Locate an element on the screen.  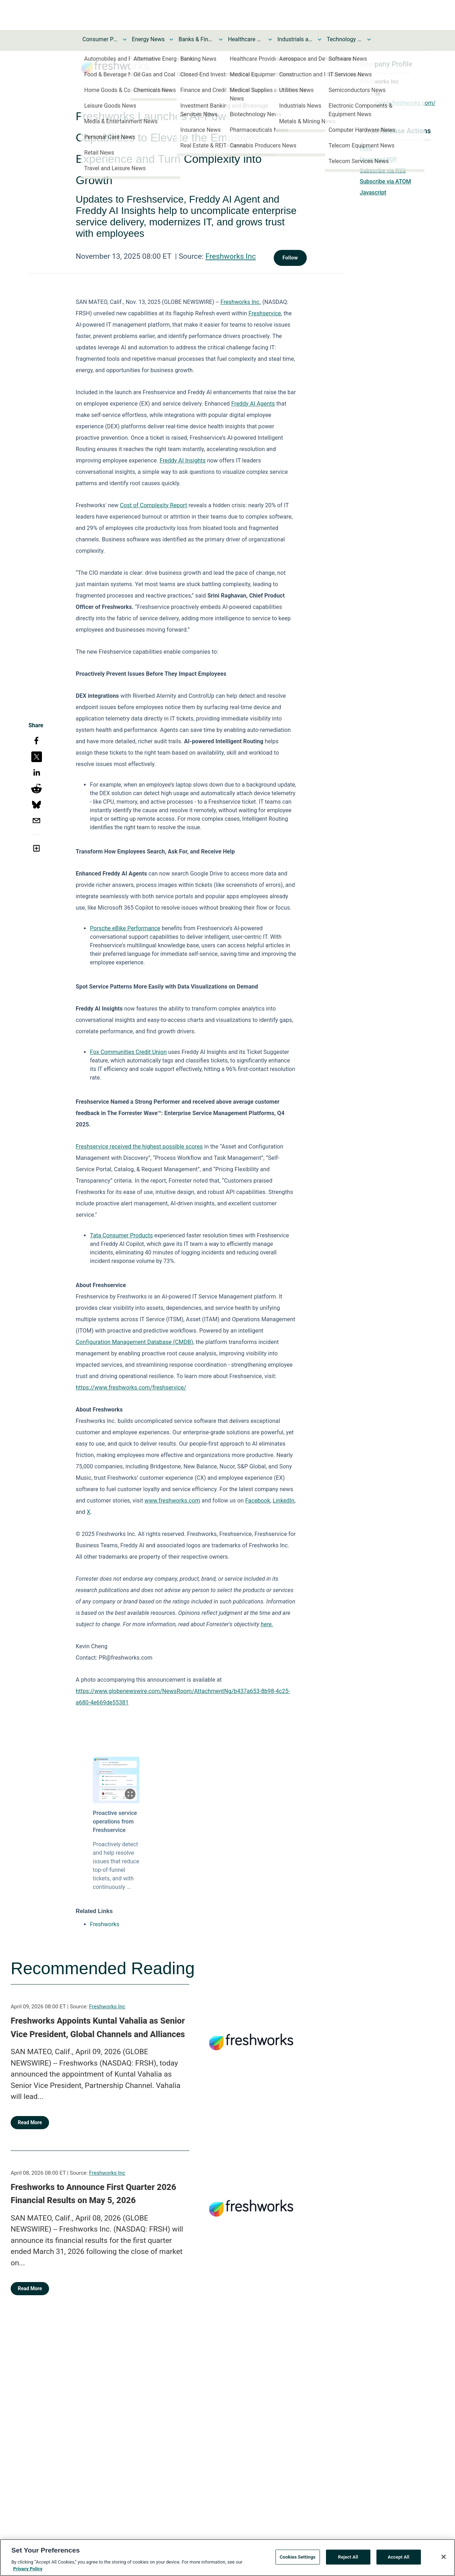
Energy News is located at coordinates (148, 39).